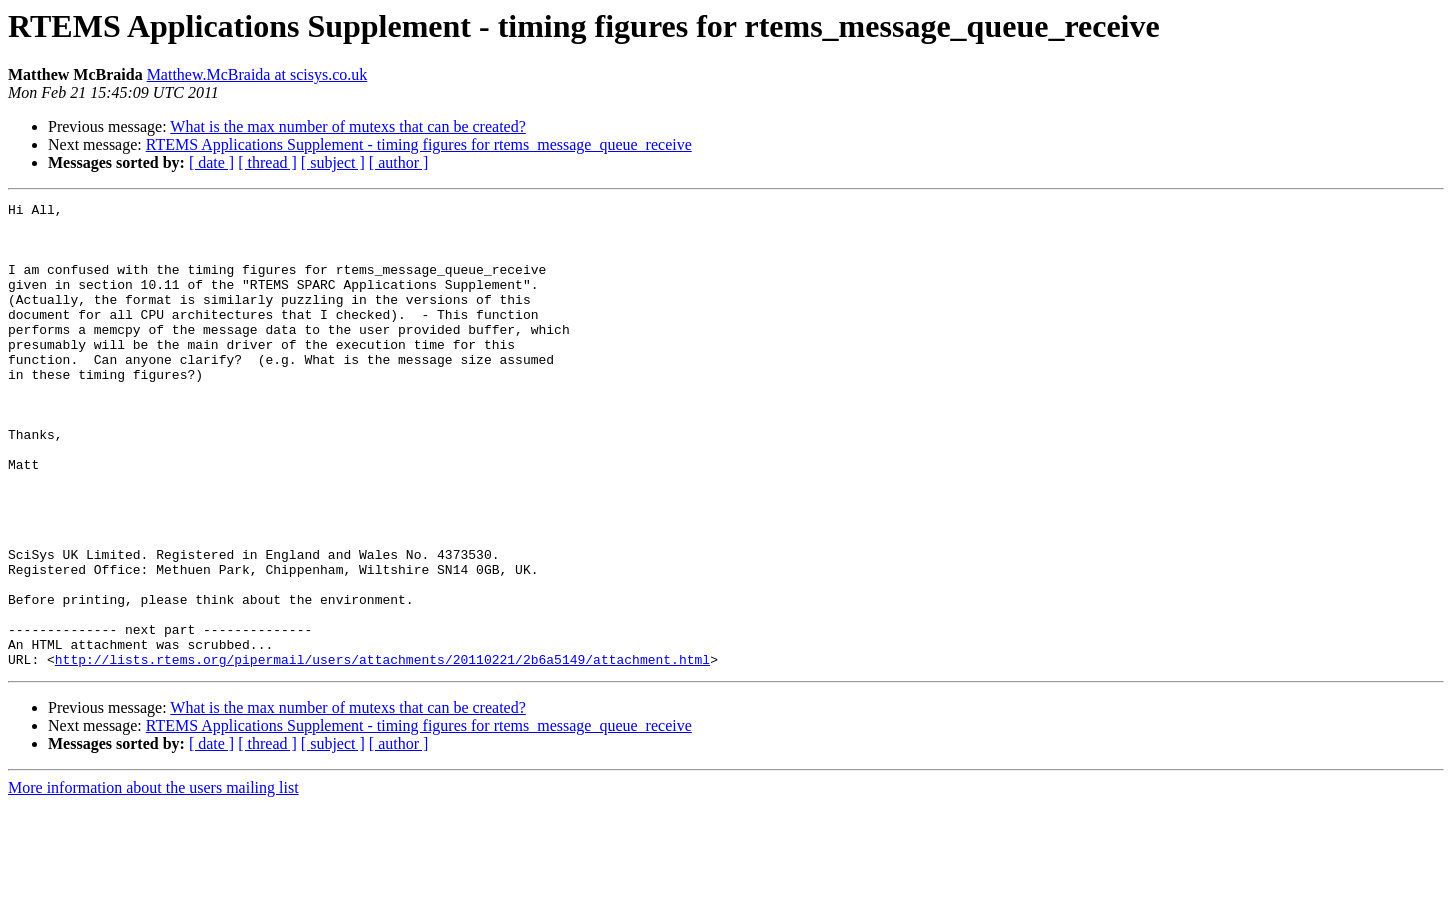  What do you see at coordinates (333, 162) in the screenshot?
I see `[ subject ]` at bounding box center [333, 162].